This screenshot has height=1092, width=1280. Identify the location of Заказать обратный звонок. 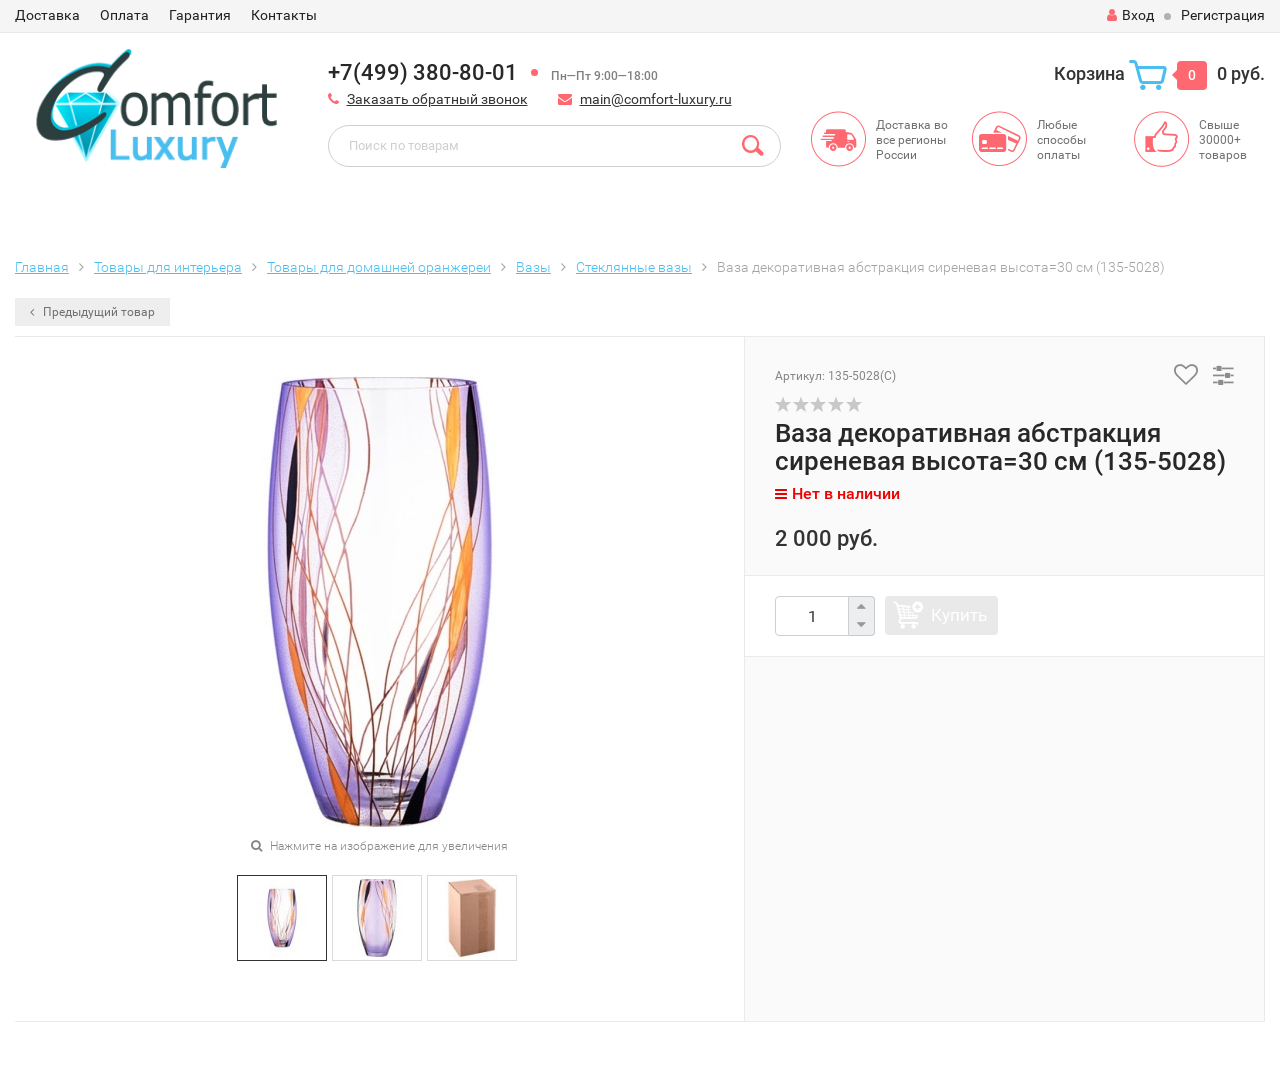
(437, 99).